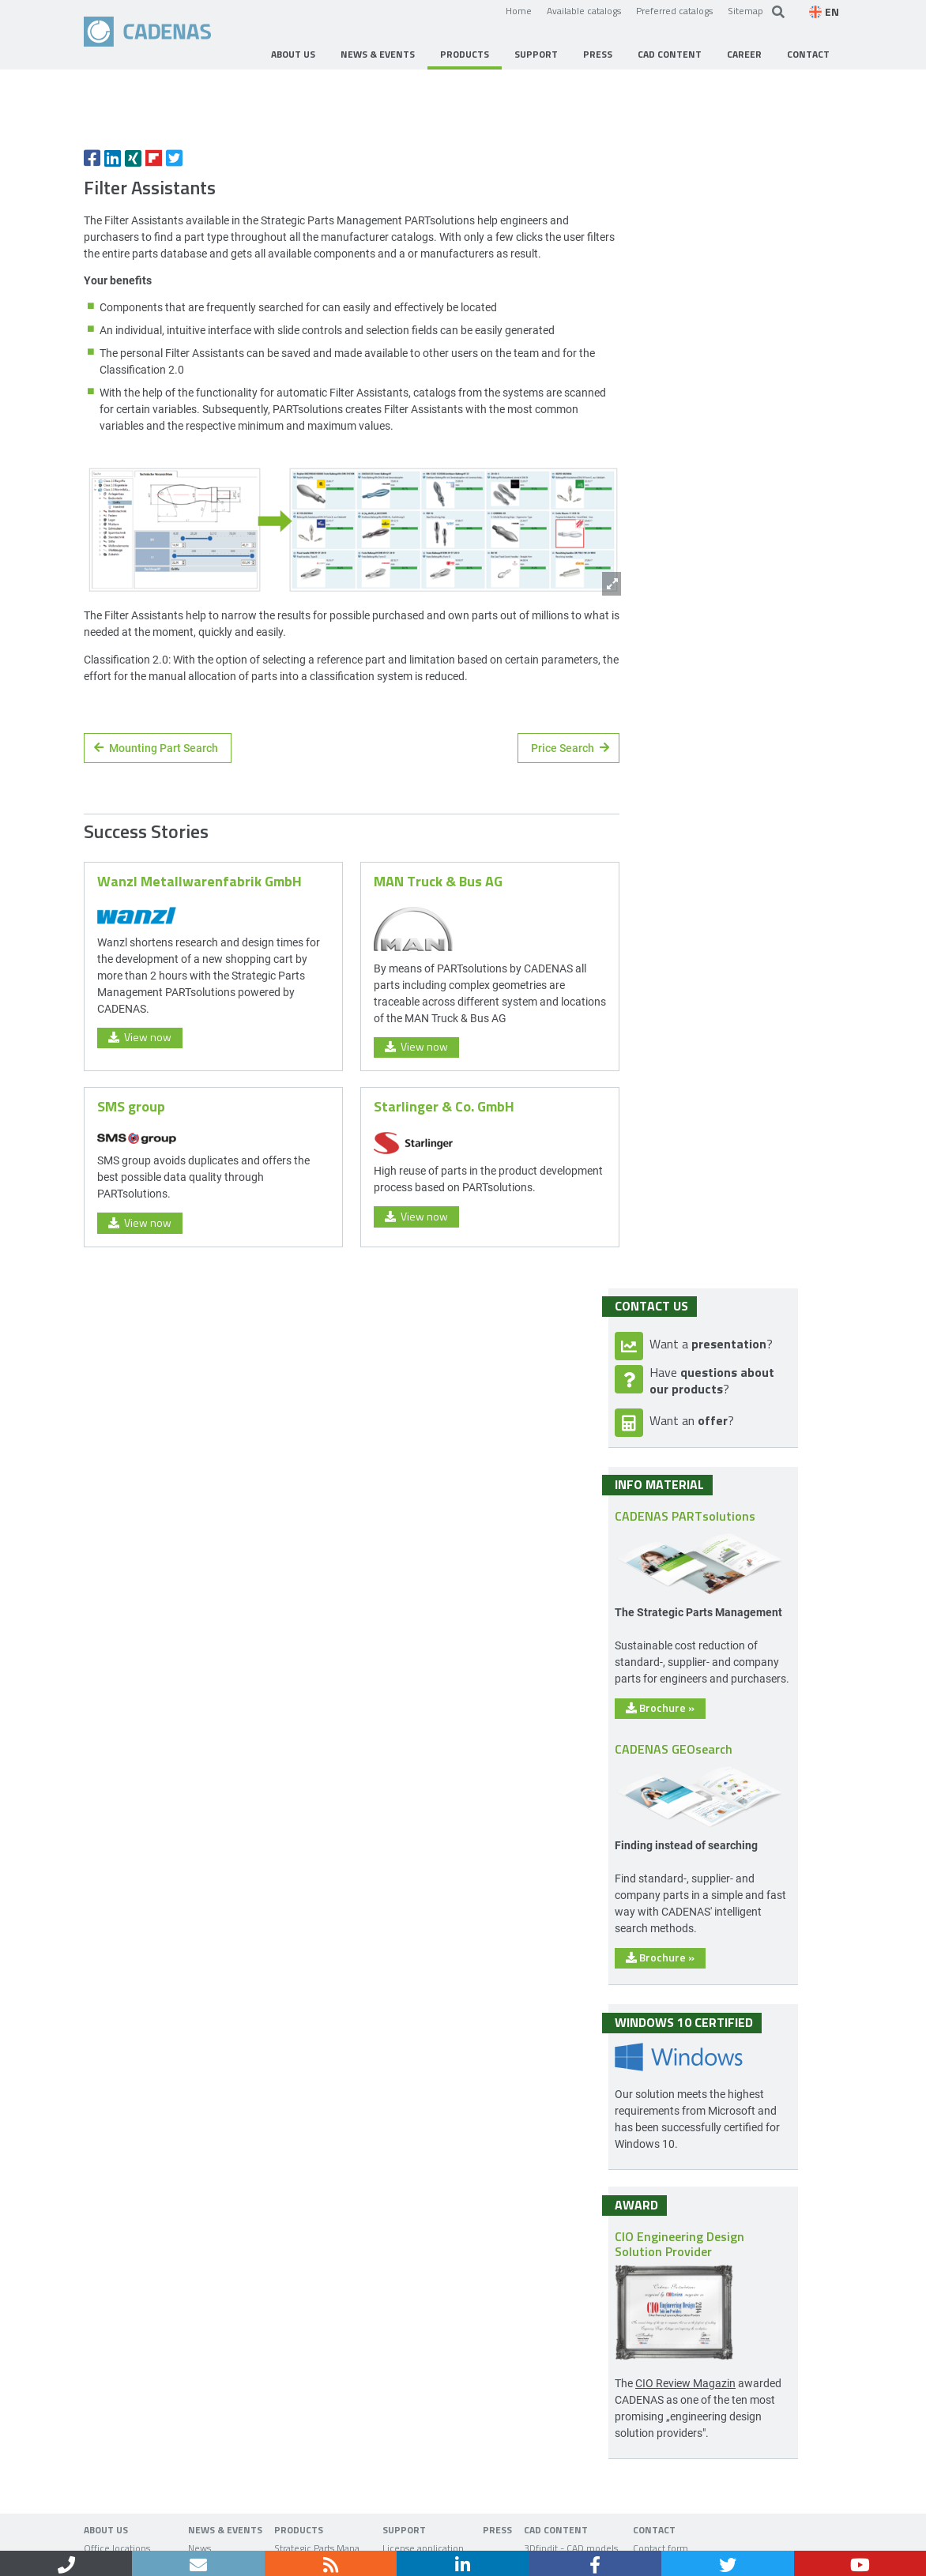 The image size is (926, 2576). What do you see at coordinates (704, 1541) in the screenshot?
I see `Brochure` at bounding box center [704, 1541].